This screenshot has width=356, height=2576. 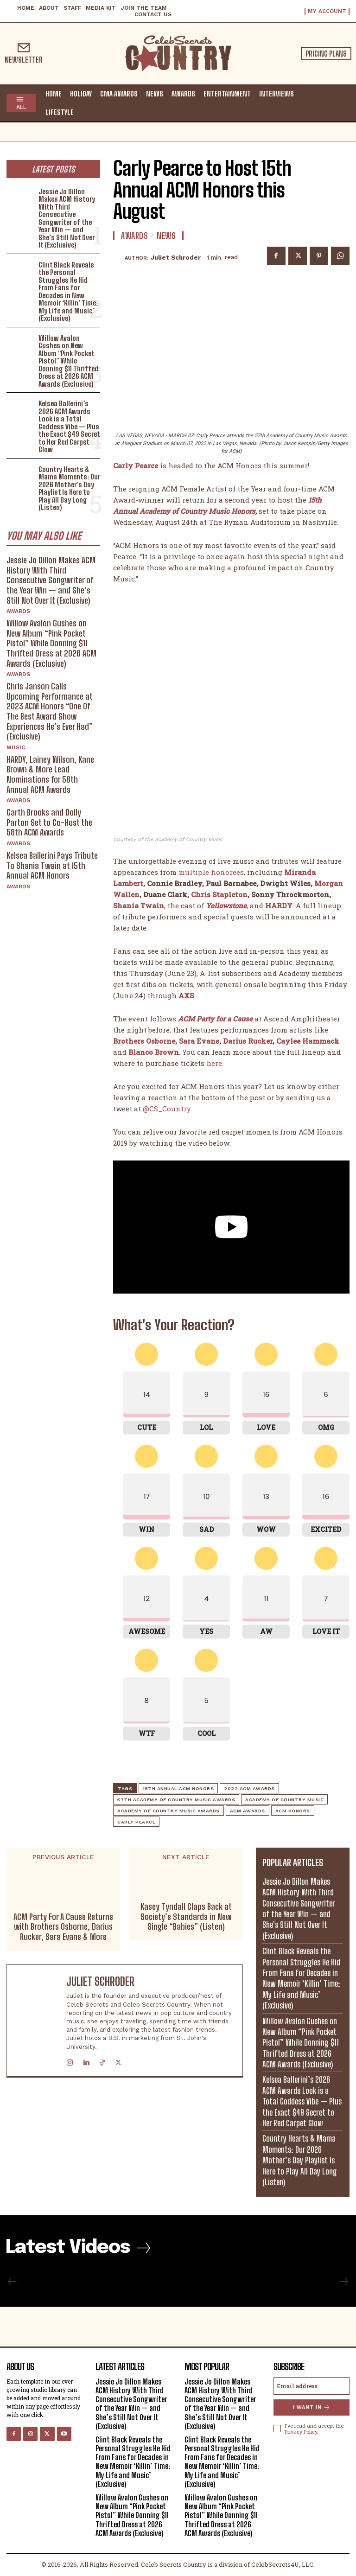 What do you see at coordinates (178, 1788) in the screenshot?
I see `15th Annual ACM Honors` at bounding box center [178, 1788].